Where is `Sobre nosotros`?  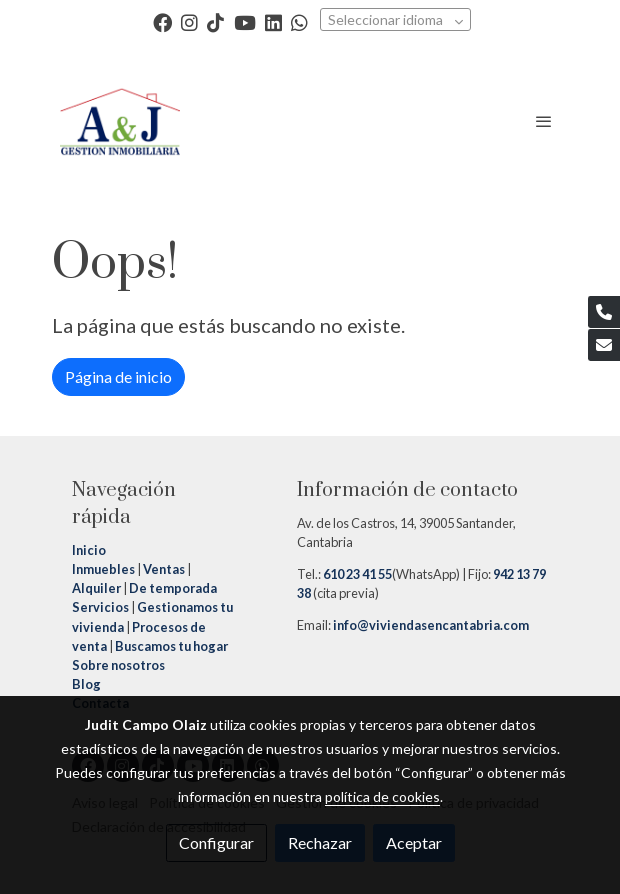 Sobre nosotros is located at coordinates (118, 665).